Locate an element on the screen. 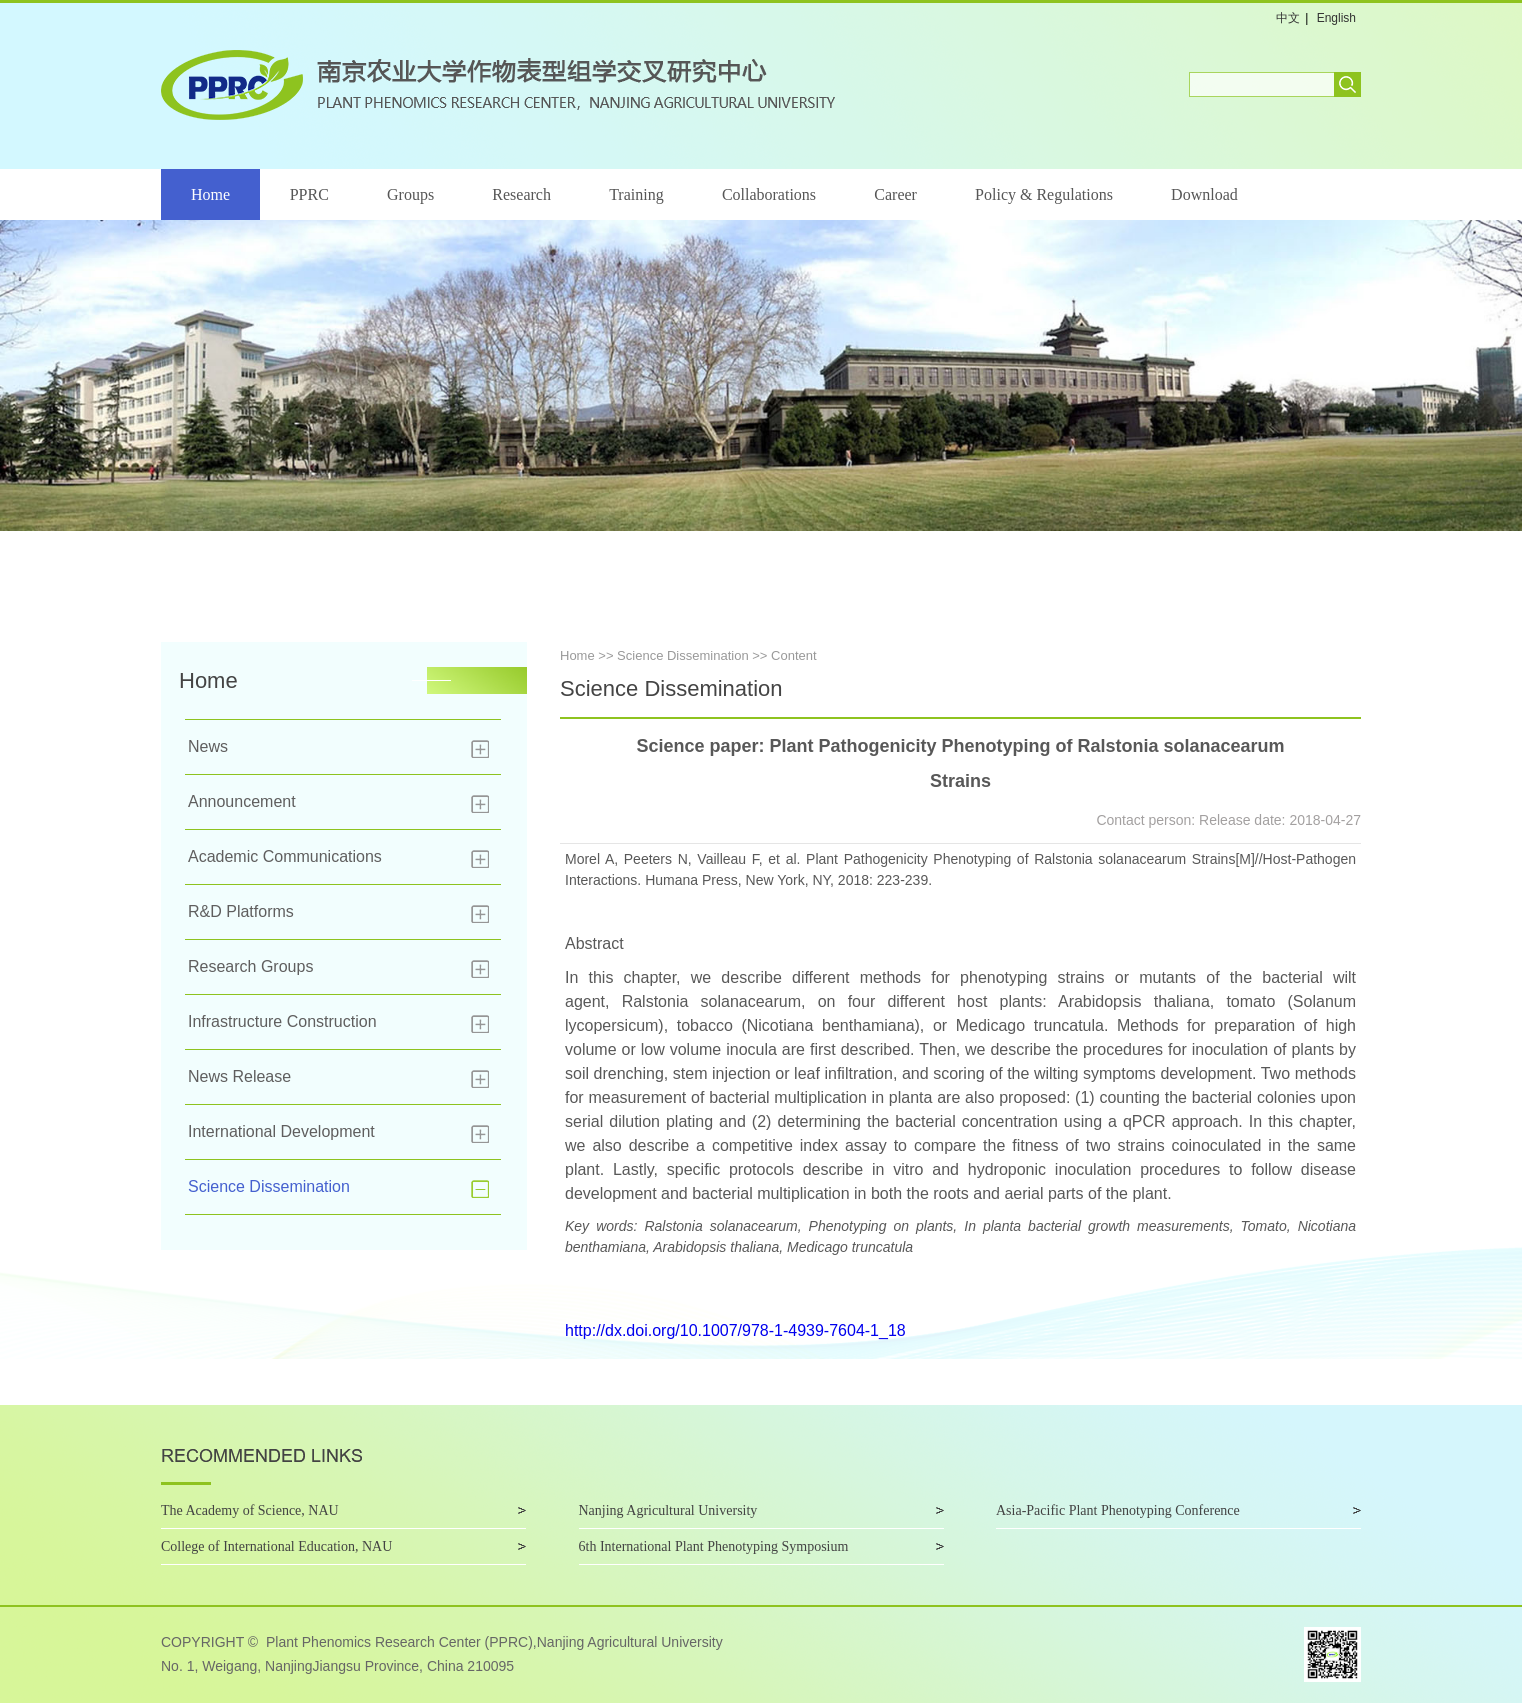 This screenshot has height=1703, width=1522. International Development is located at coordinates (281, 1131).